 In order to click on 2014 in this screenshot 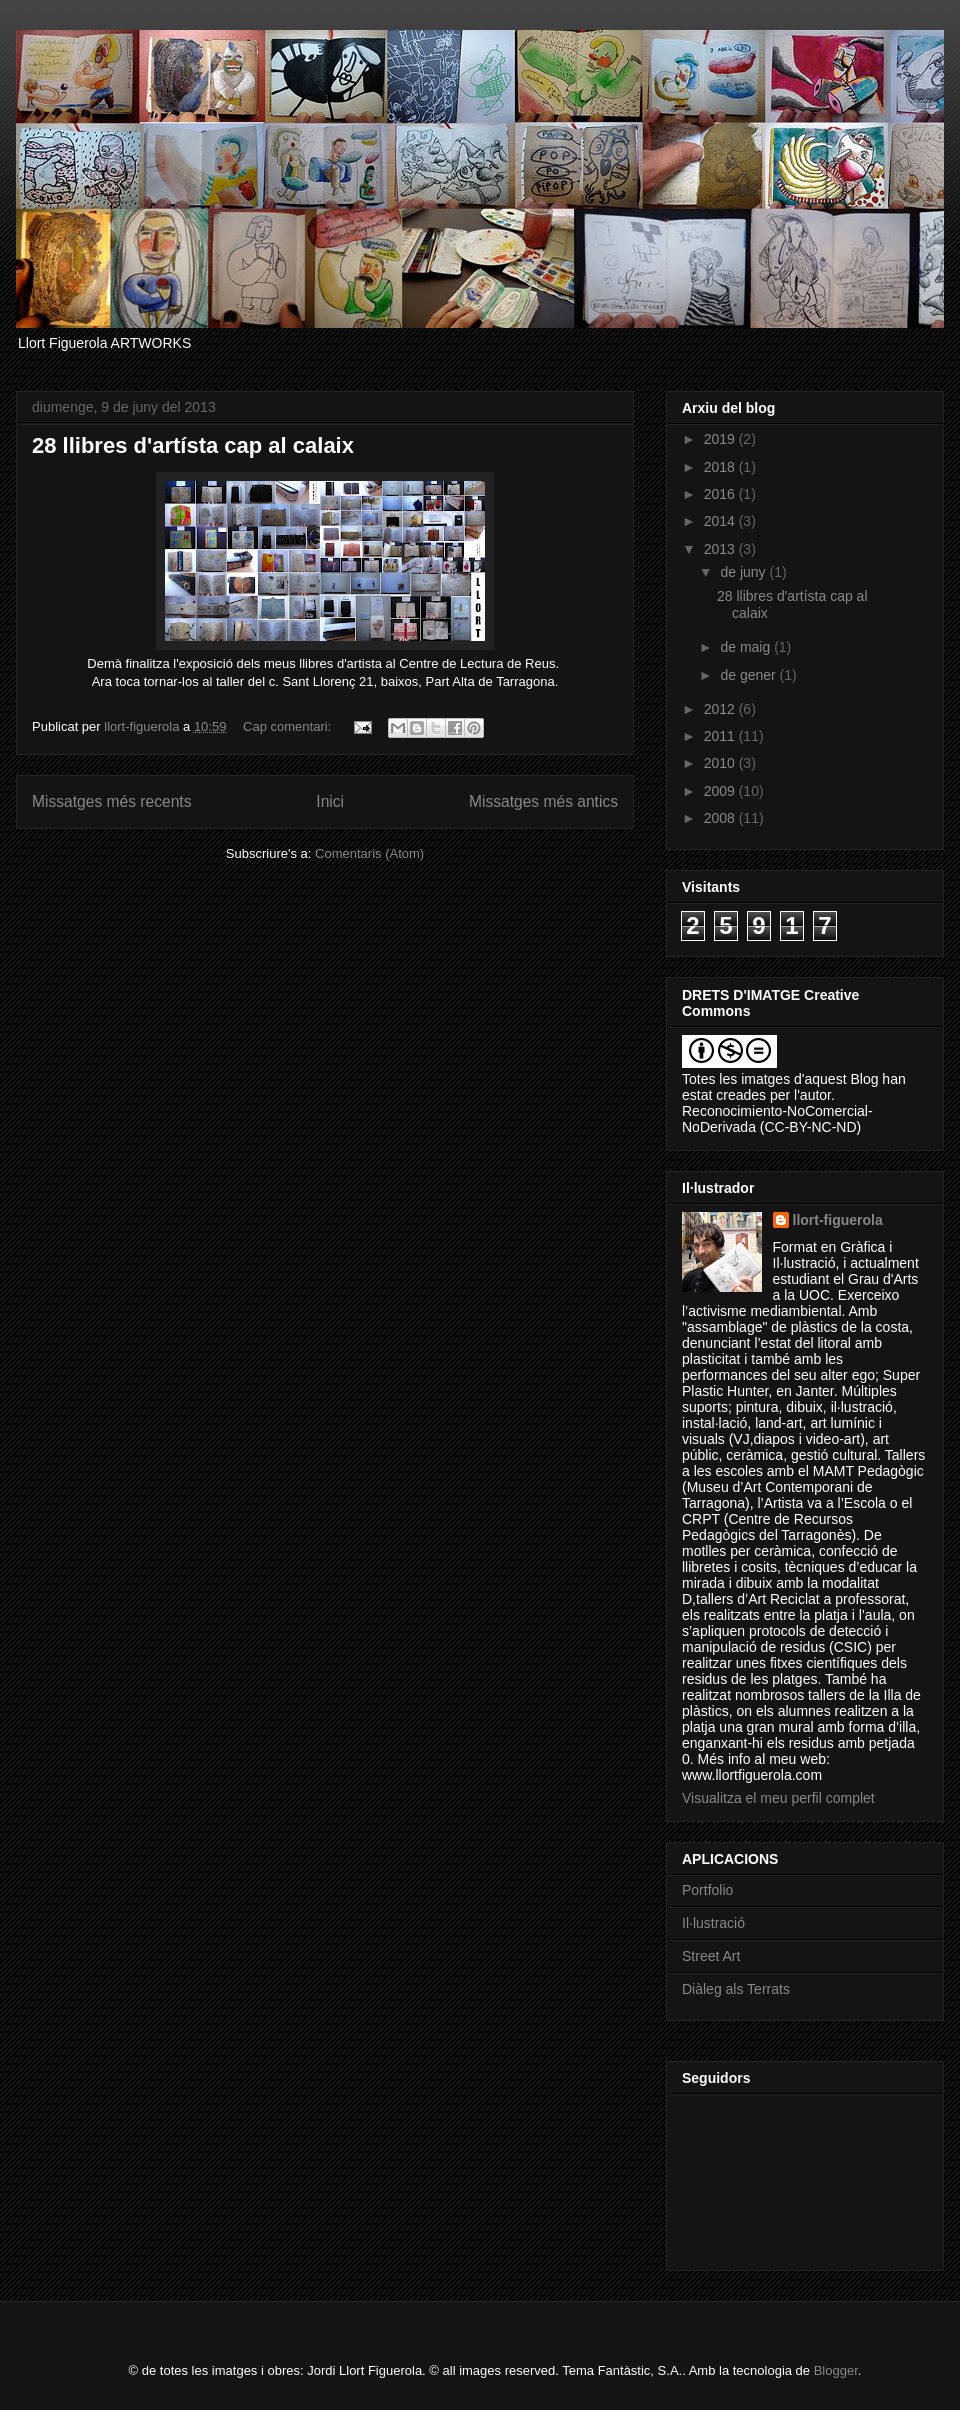, I will do `click(721, 521)`.